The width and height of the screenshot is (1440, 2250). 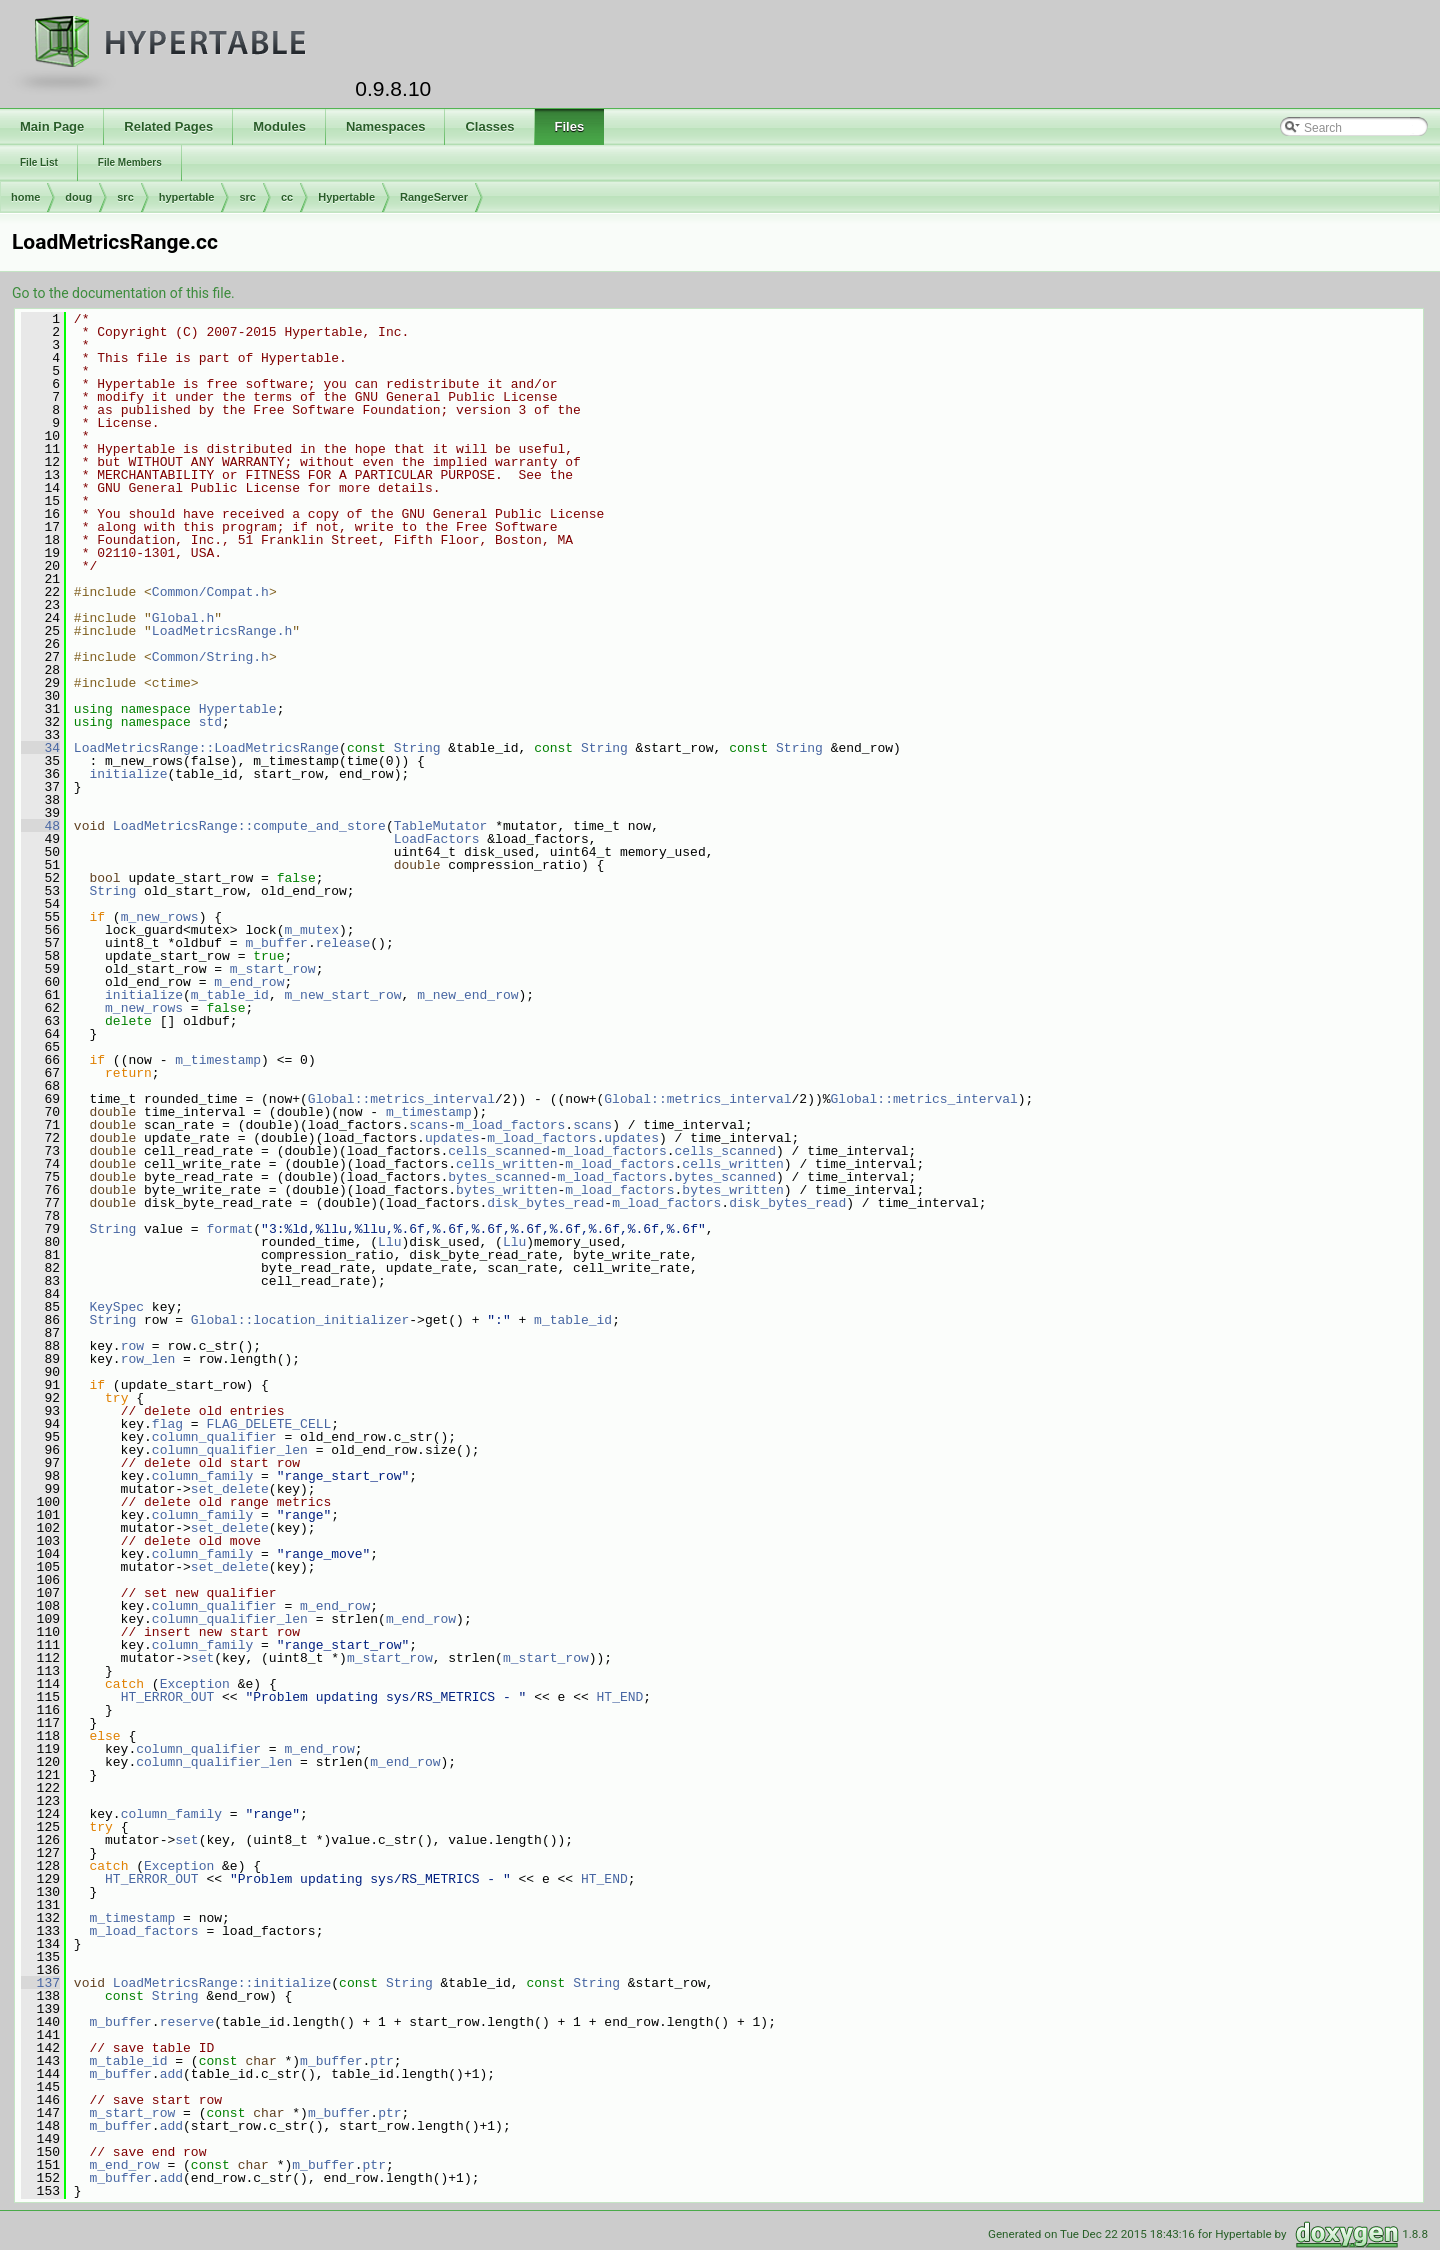 What do you see at coordinates (510, 1125) in the screenshot?
I see `m_load_factors` at bounding box center [510, 1125].